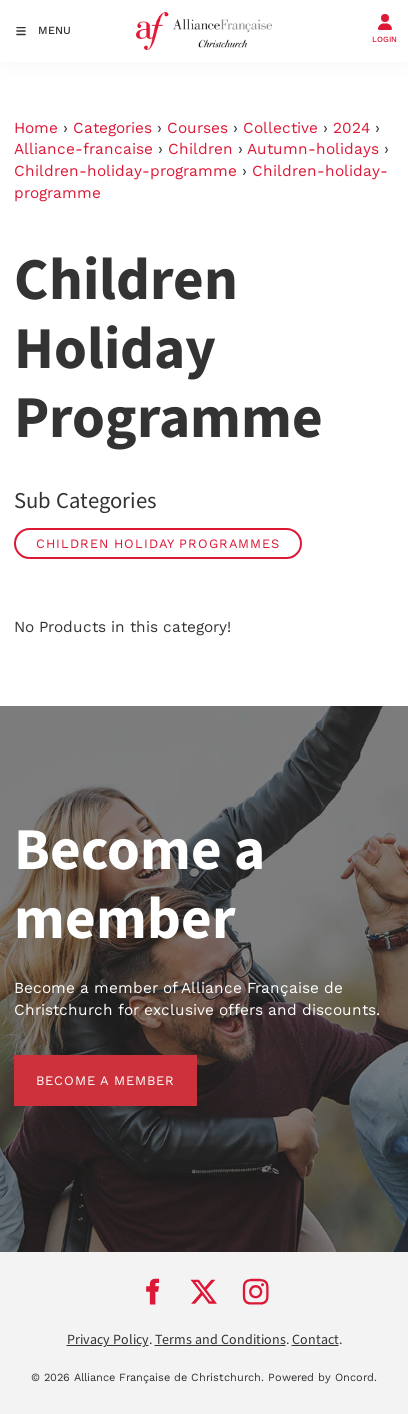 This screenshot has height=1414, width=408. What do you see at coordinates (280, 128) in the screenshot?
I see `Collective` at bounding box center [280, 128].